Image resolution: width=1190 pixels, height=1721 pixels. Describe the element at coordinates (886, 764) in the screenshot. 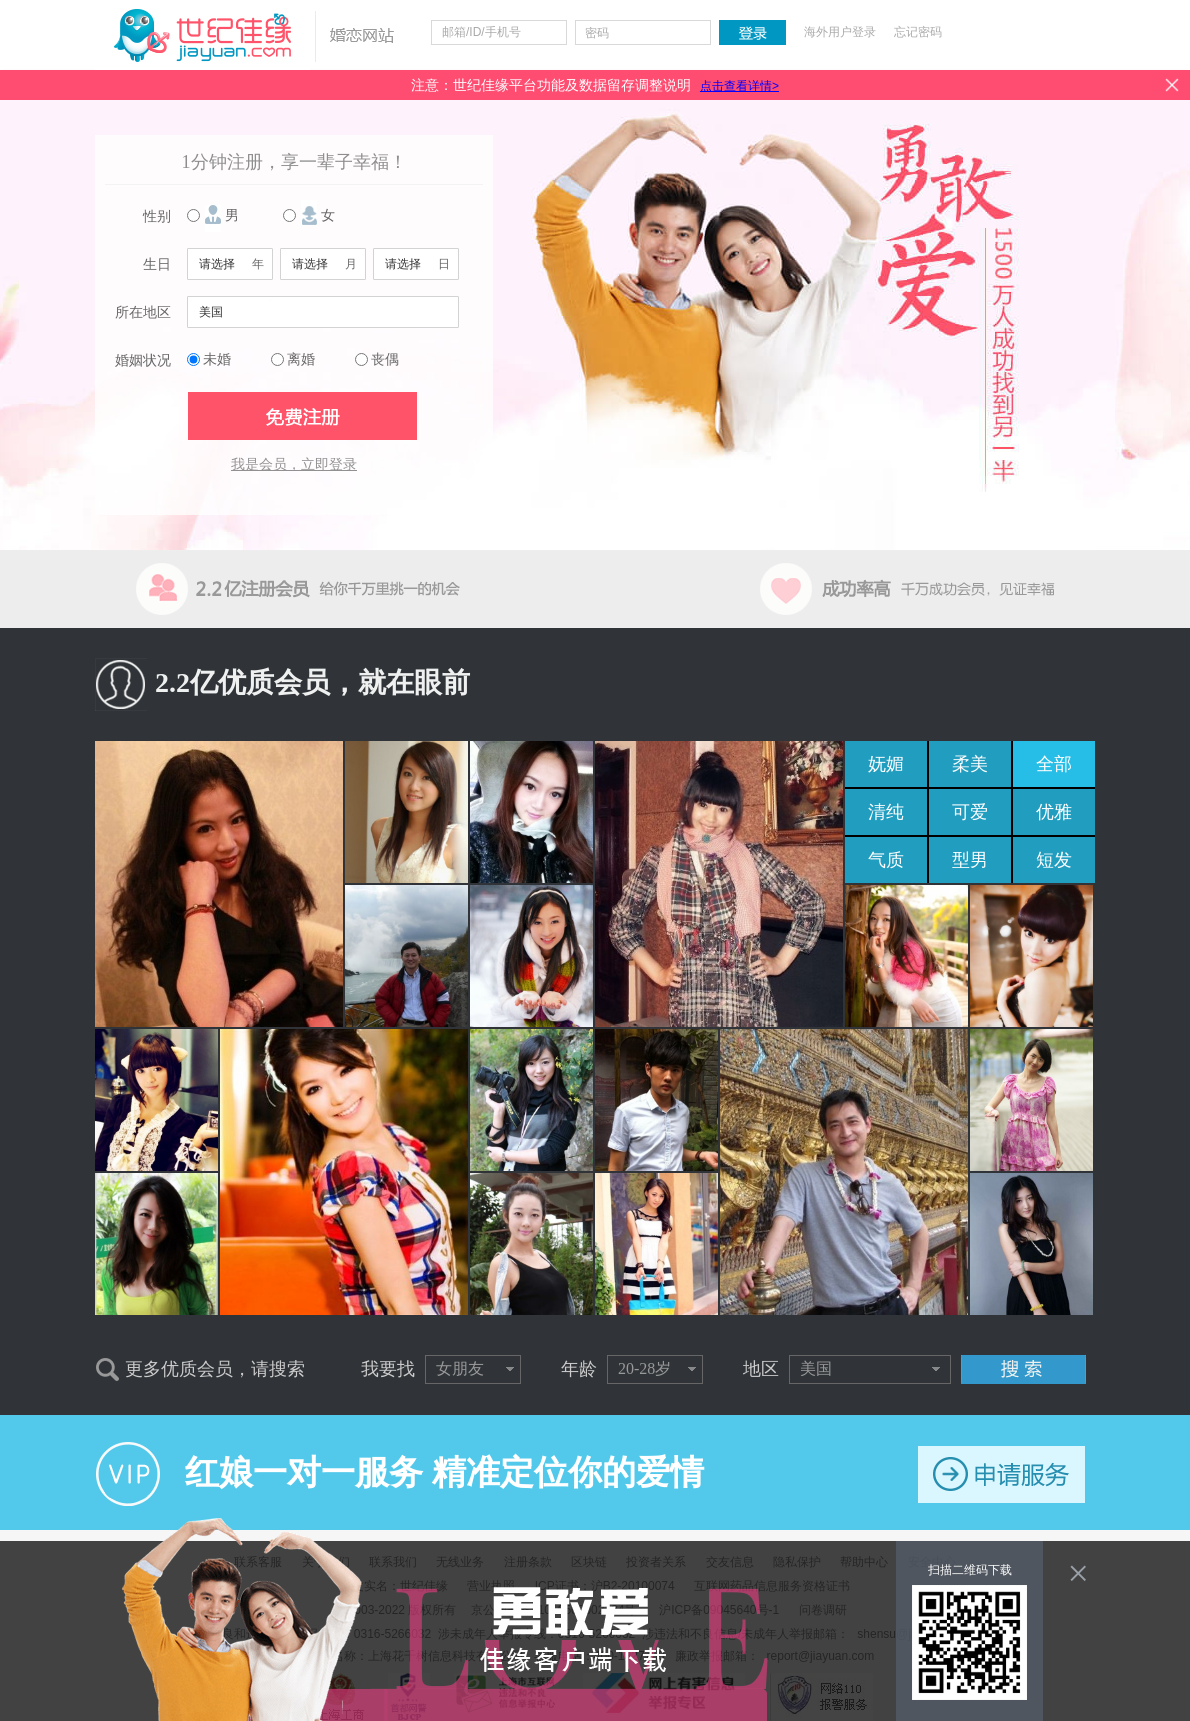

I see `妩媚` at that location.